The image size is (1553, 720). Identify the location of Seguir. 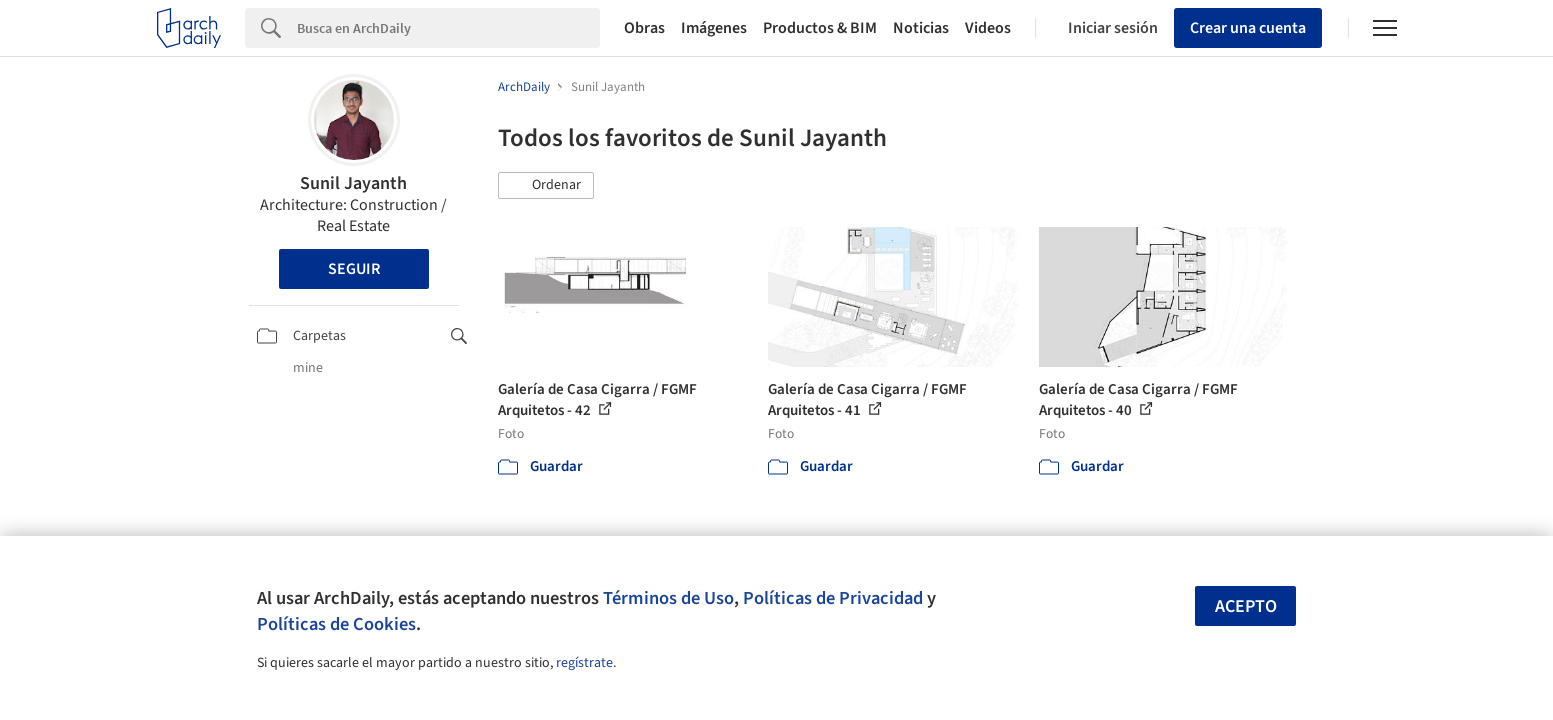
(354, 269).